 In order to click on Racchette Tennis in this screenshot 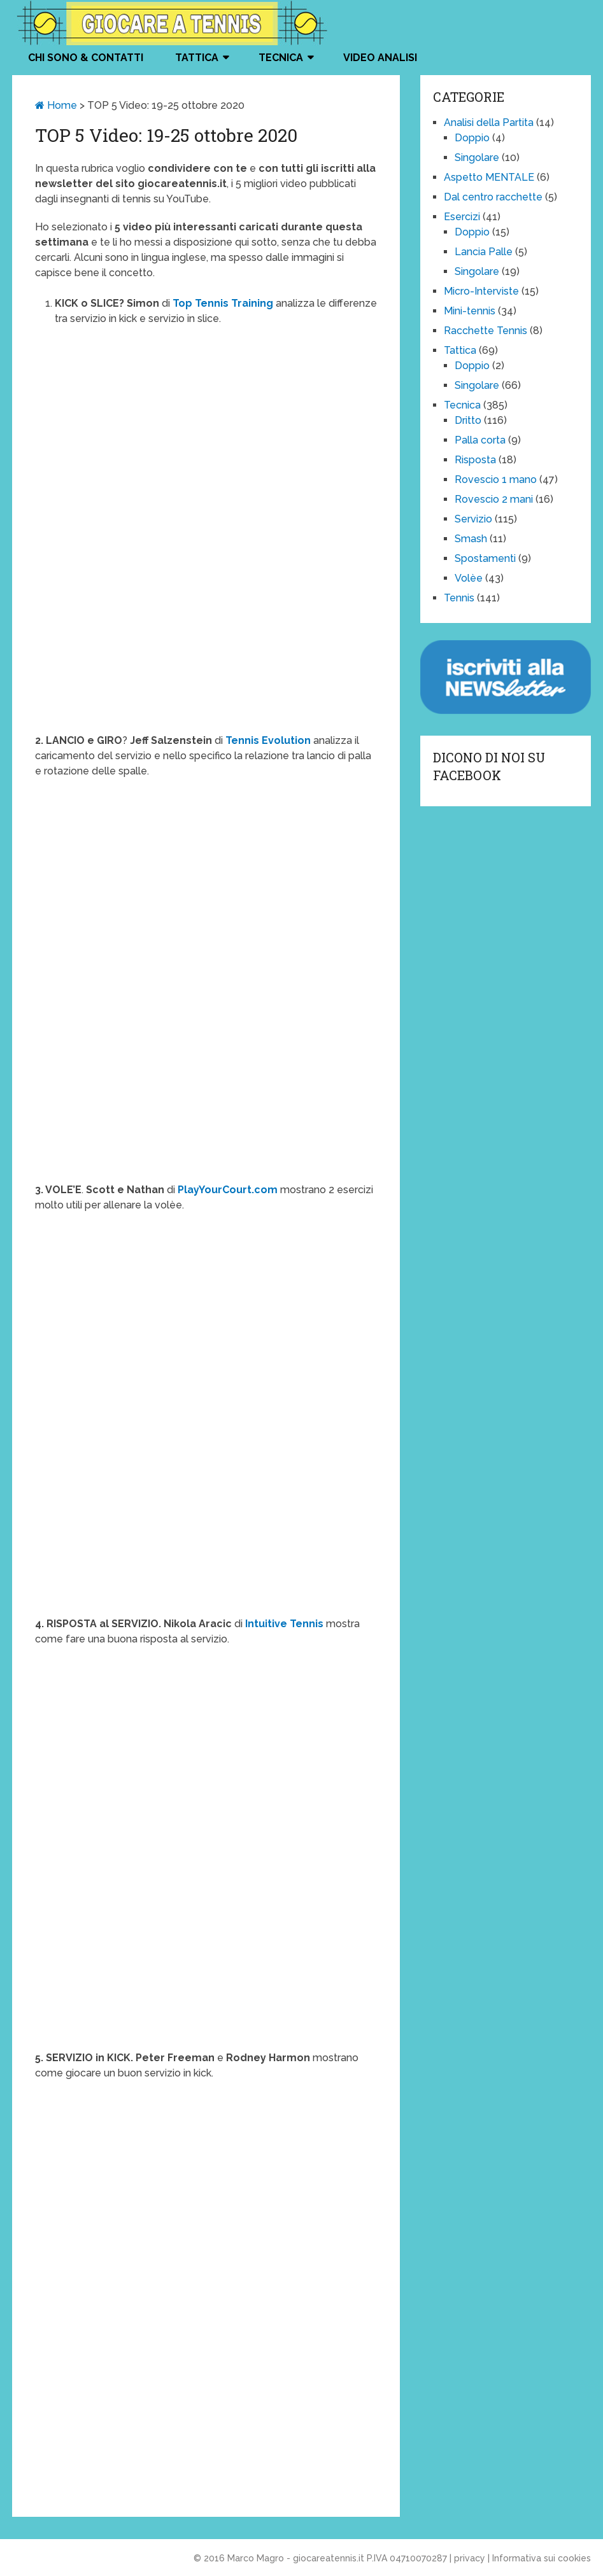, I will do `click(485, 331)`.